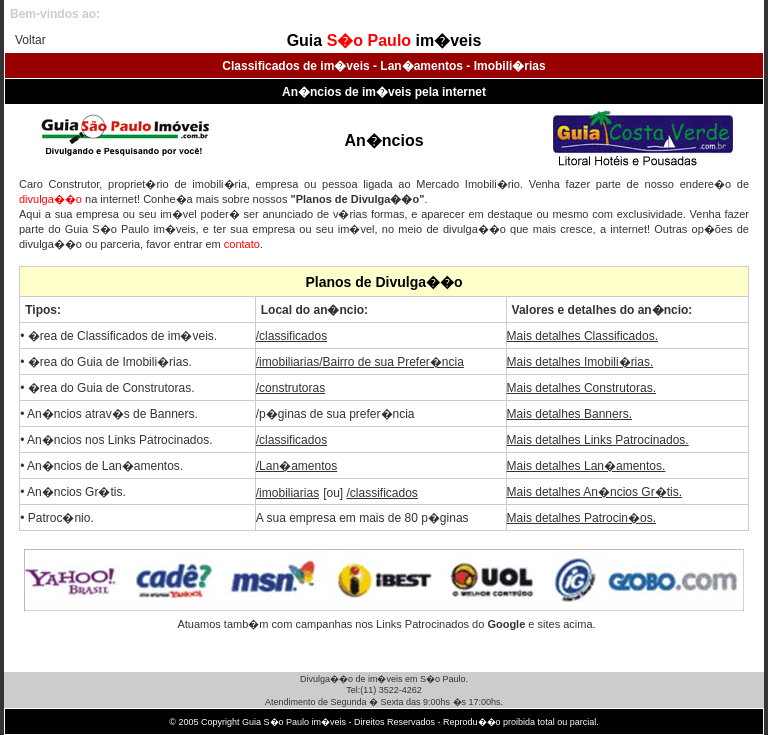 The image size is (768, 735). Describe the element at coordinates (586, 466) in the screenshot. I see `Mais detalhes Lan�amentos.` at that location.